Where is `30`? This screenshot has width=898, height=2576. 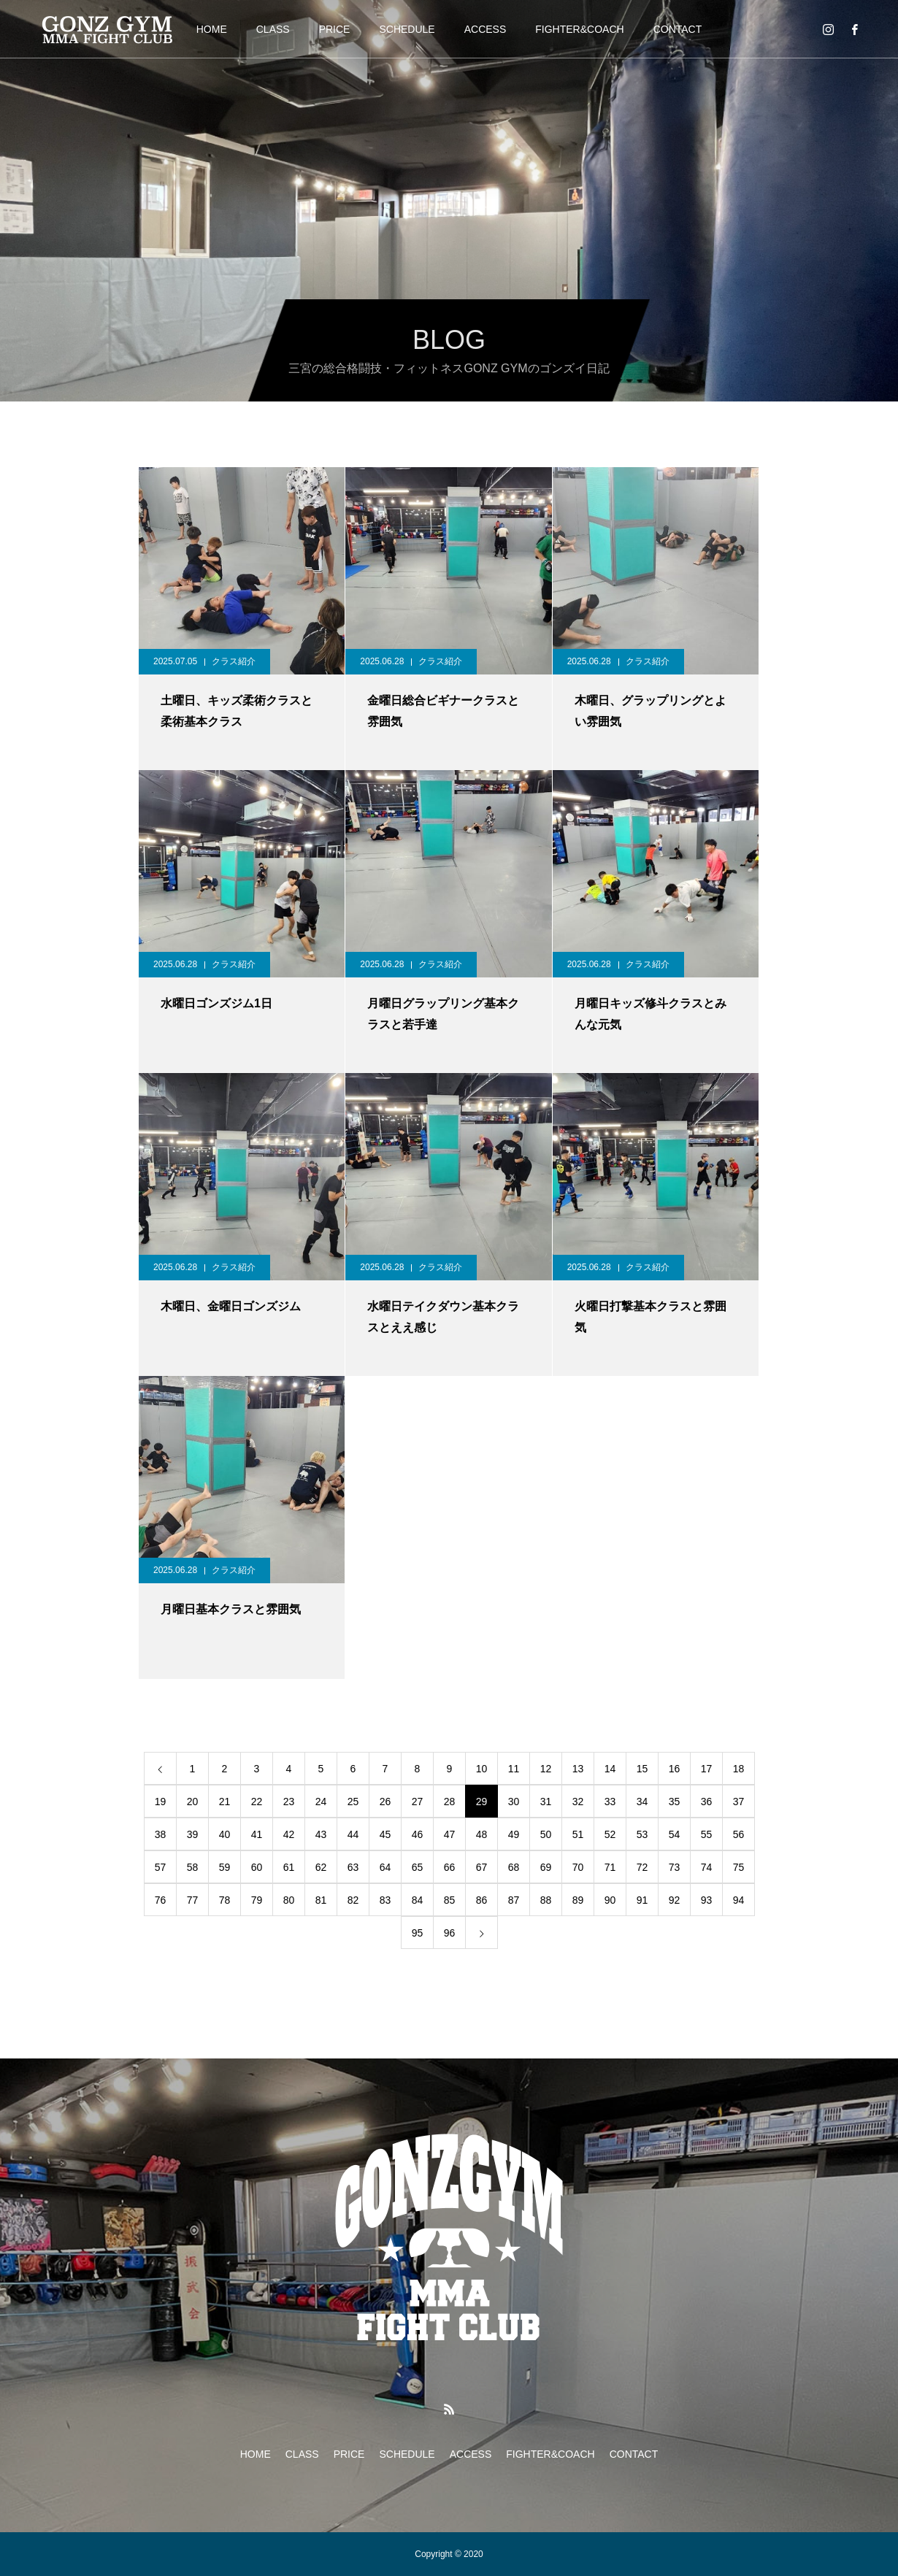 30 is located at coordinates (514, 1801).